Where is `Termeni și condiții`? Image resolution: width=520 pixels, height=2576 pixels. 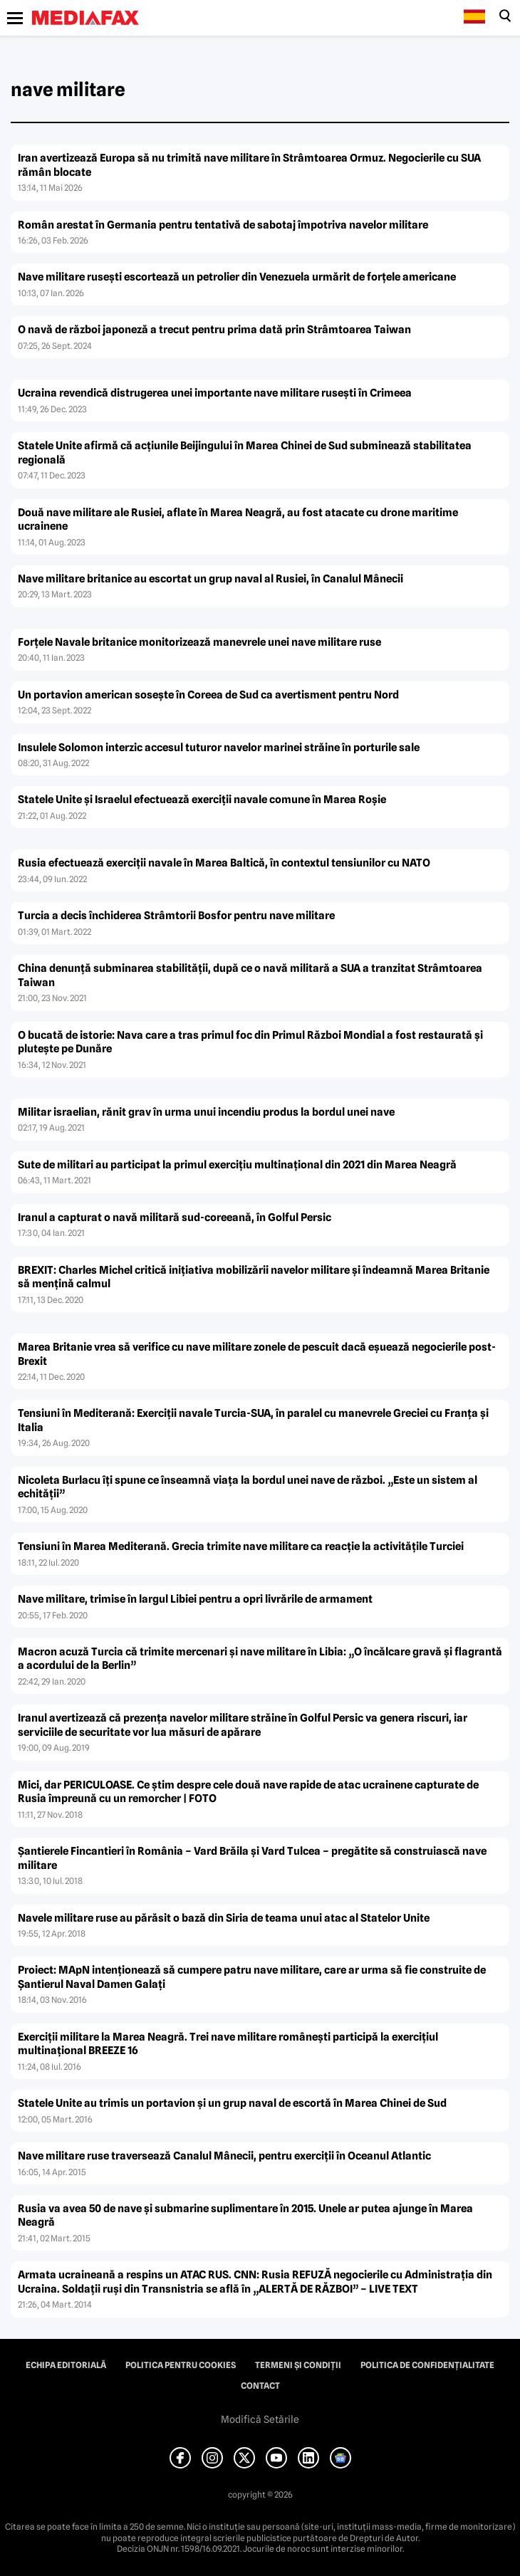 Termeni și condiții is located at coordinates (298, 2365).